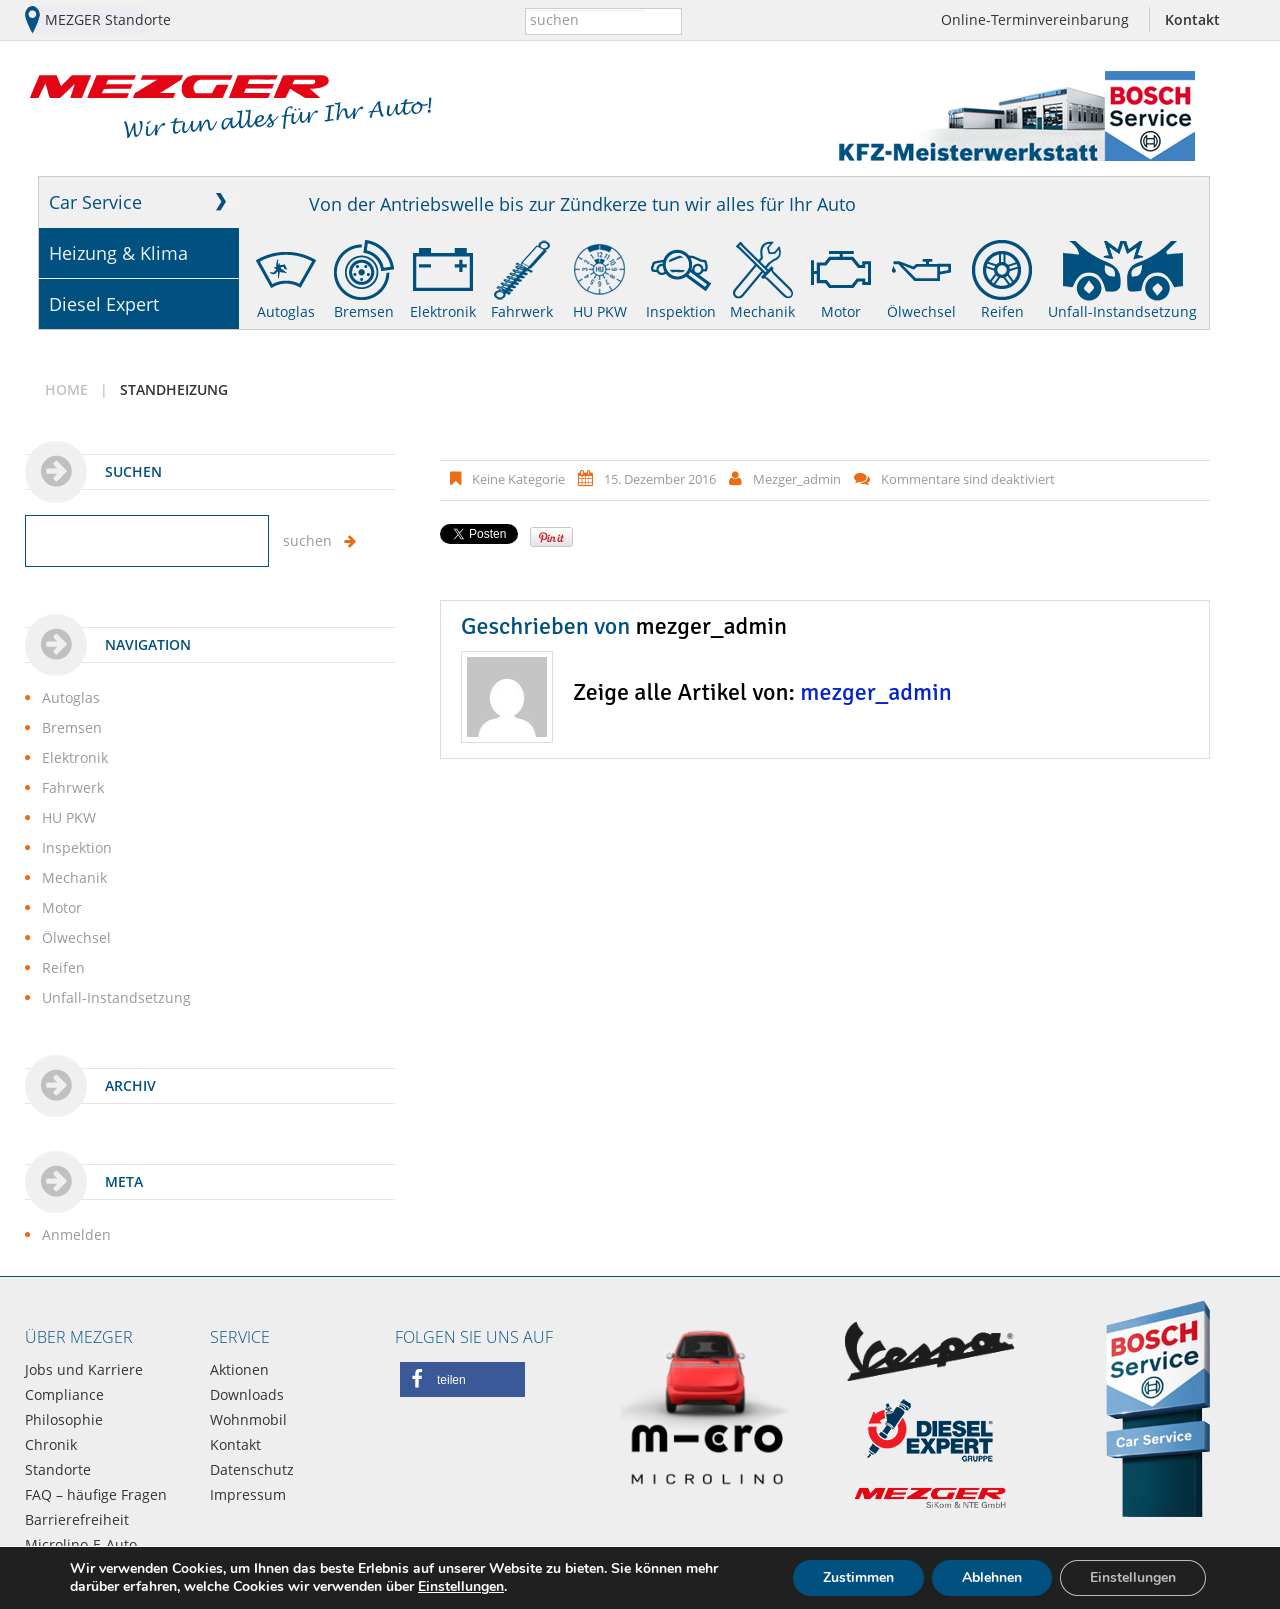 The width and height of the screenshot is (1280, 1609). Describe the element at coordinates (1035, 19) in the screenshot. I see `Online-Terminvereinbarung` at that location.